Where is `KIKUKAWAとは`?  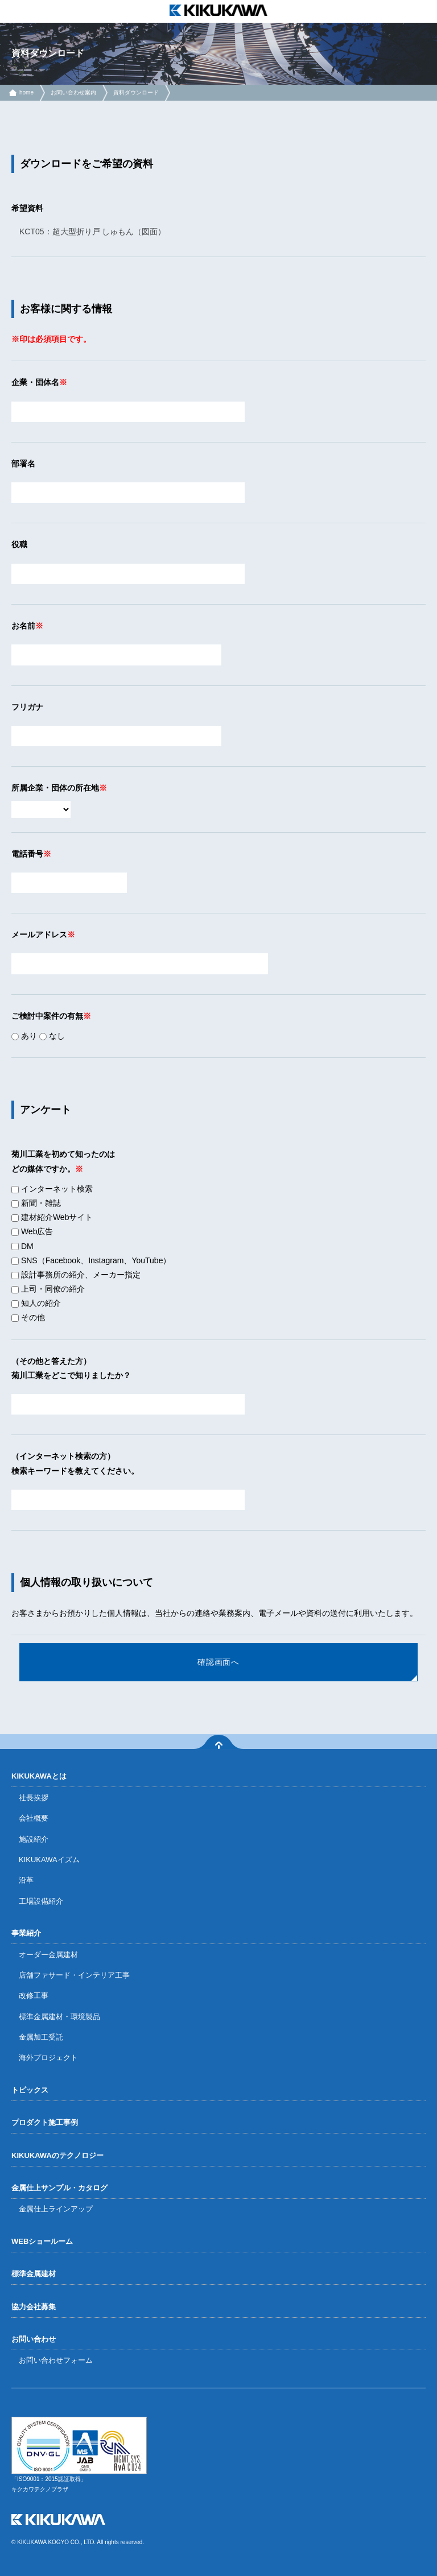 KIKUKAWAとは is located at coordinates (39, 1776).